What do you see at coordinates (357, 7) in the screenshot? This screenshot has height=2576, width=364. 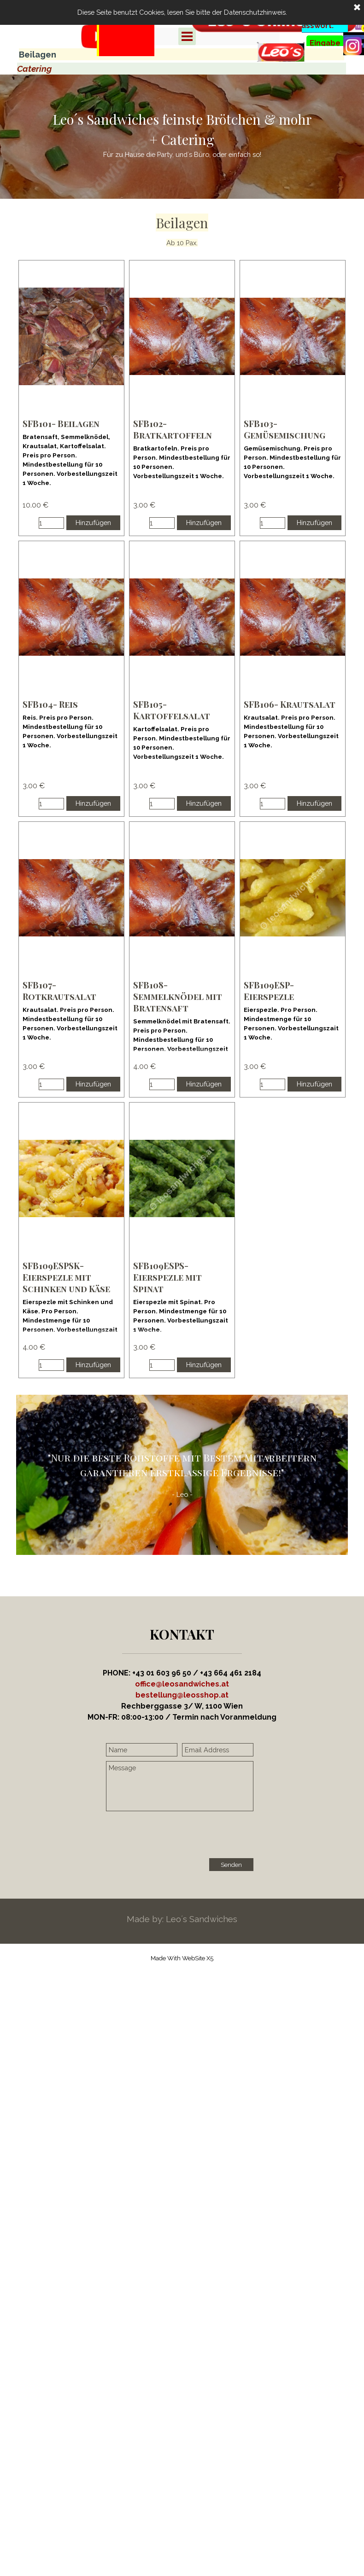 I see `[Schließen]` at bounding box center [357, 7].